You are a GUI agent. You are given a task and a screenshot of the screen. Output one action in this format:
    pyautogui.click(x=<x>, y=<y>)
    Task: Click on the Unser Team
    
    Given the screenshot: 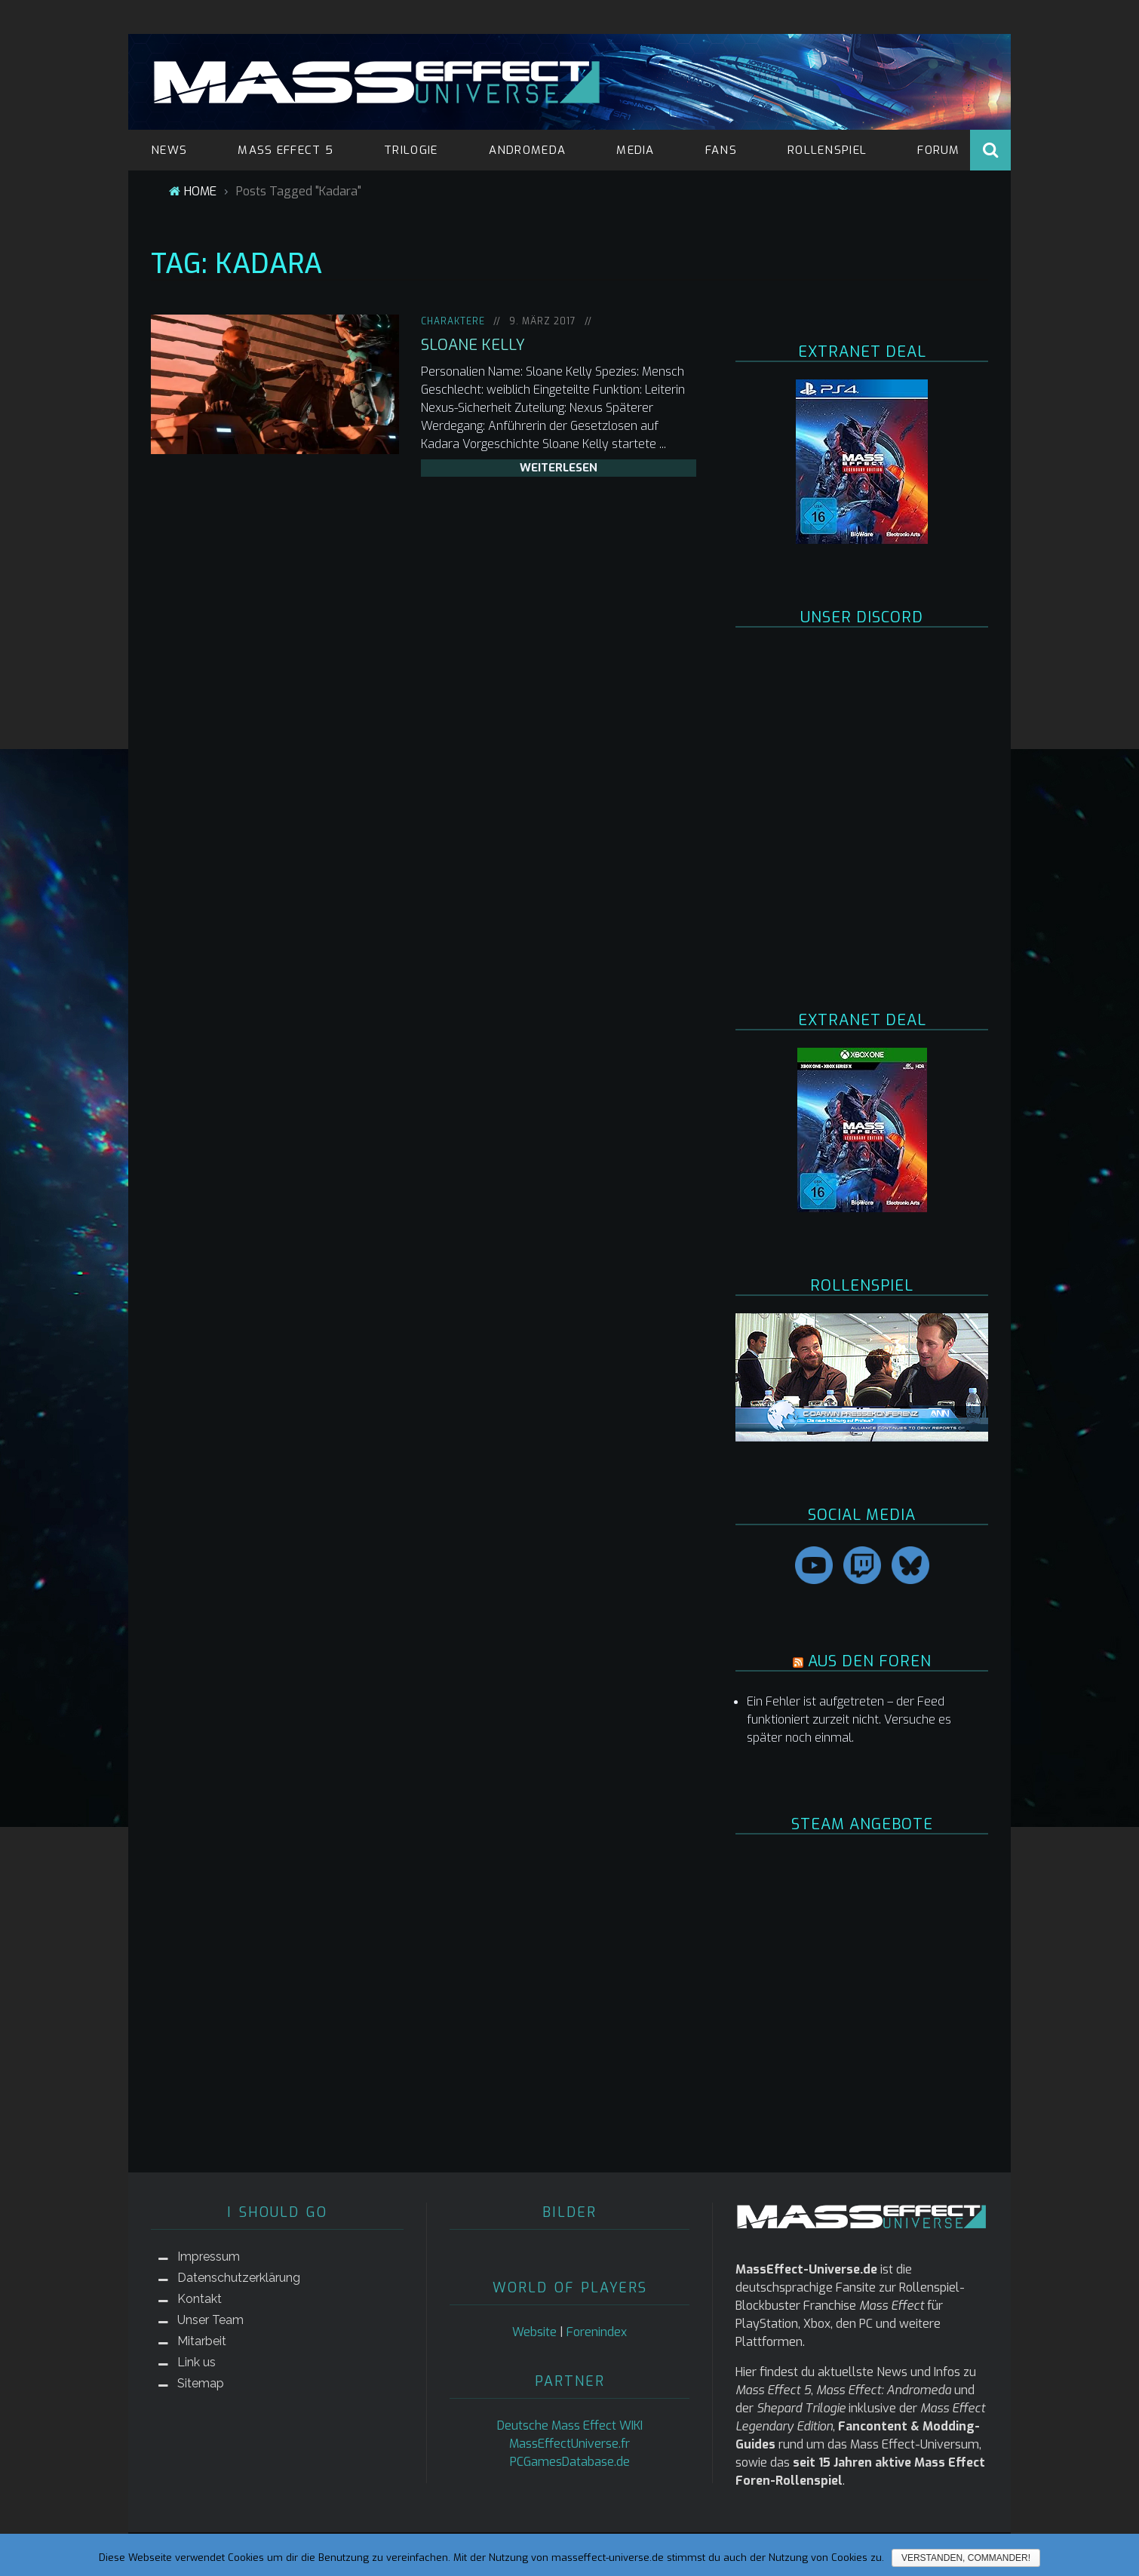 What is the action you would take?
    pyautogui.click(x=210, y=2320)
    